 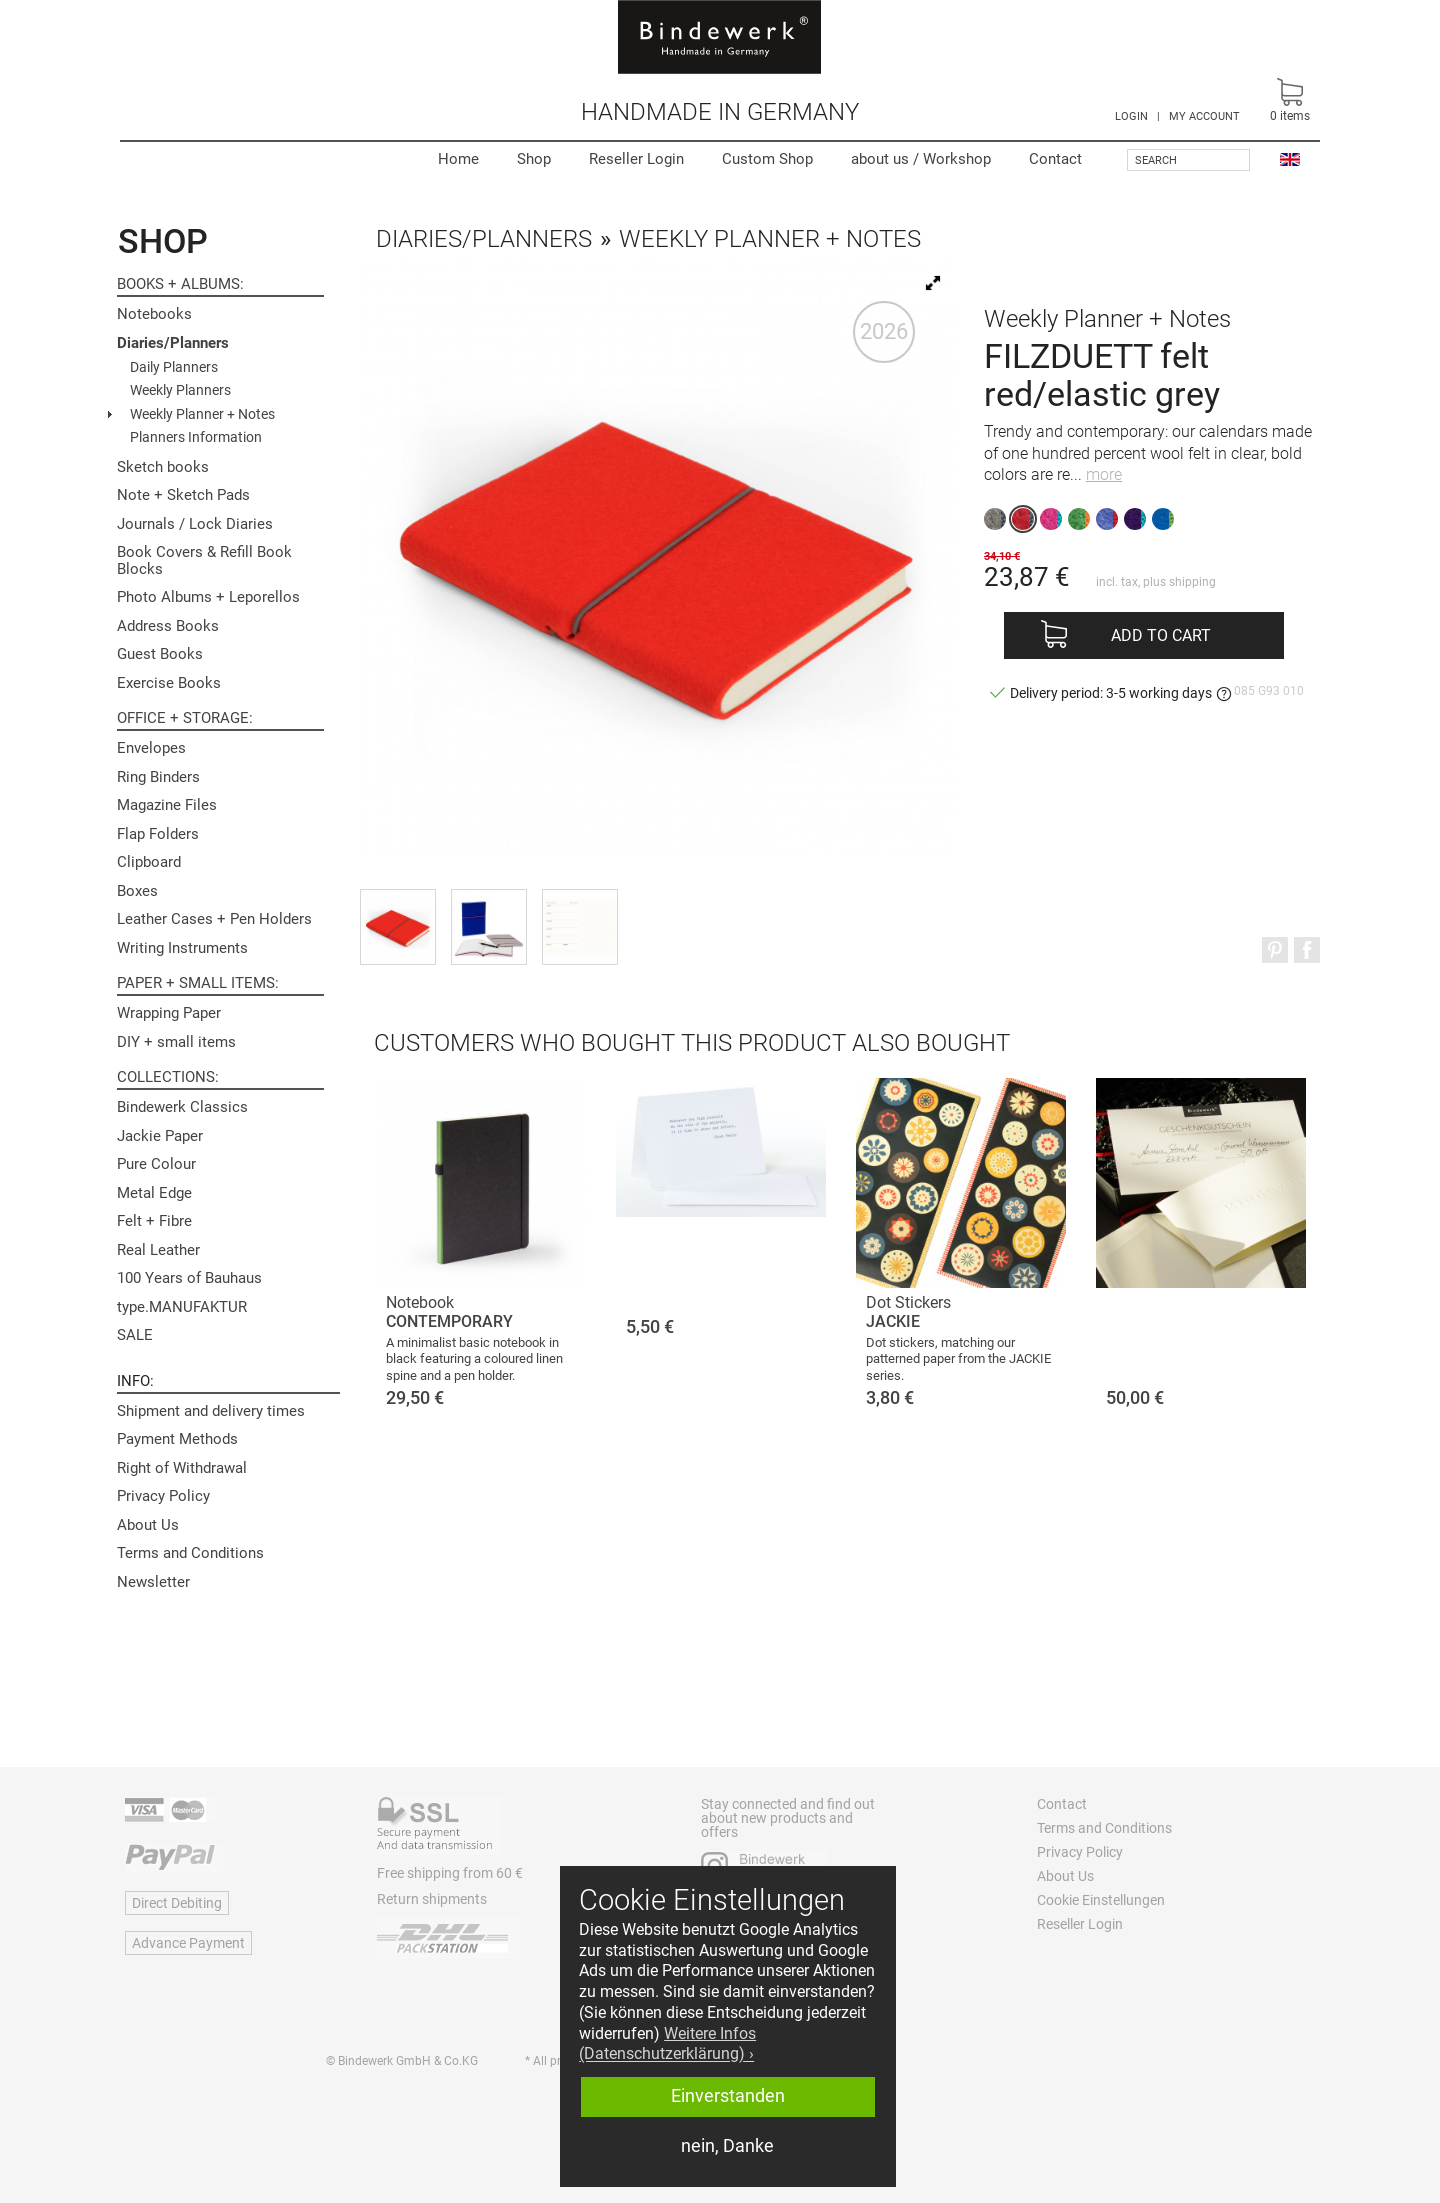 What do you see at coordinates (450, 1873) in the screenshot?
I see `Free shipping from 60 €` at bounding box center [450, 1873].